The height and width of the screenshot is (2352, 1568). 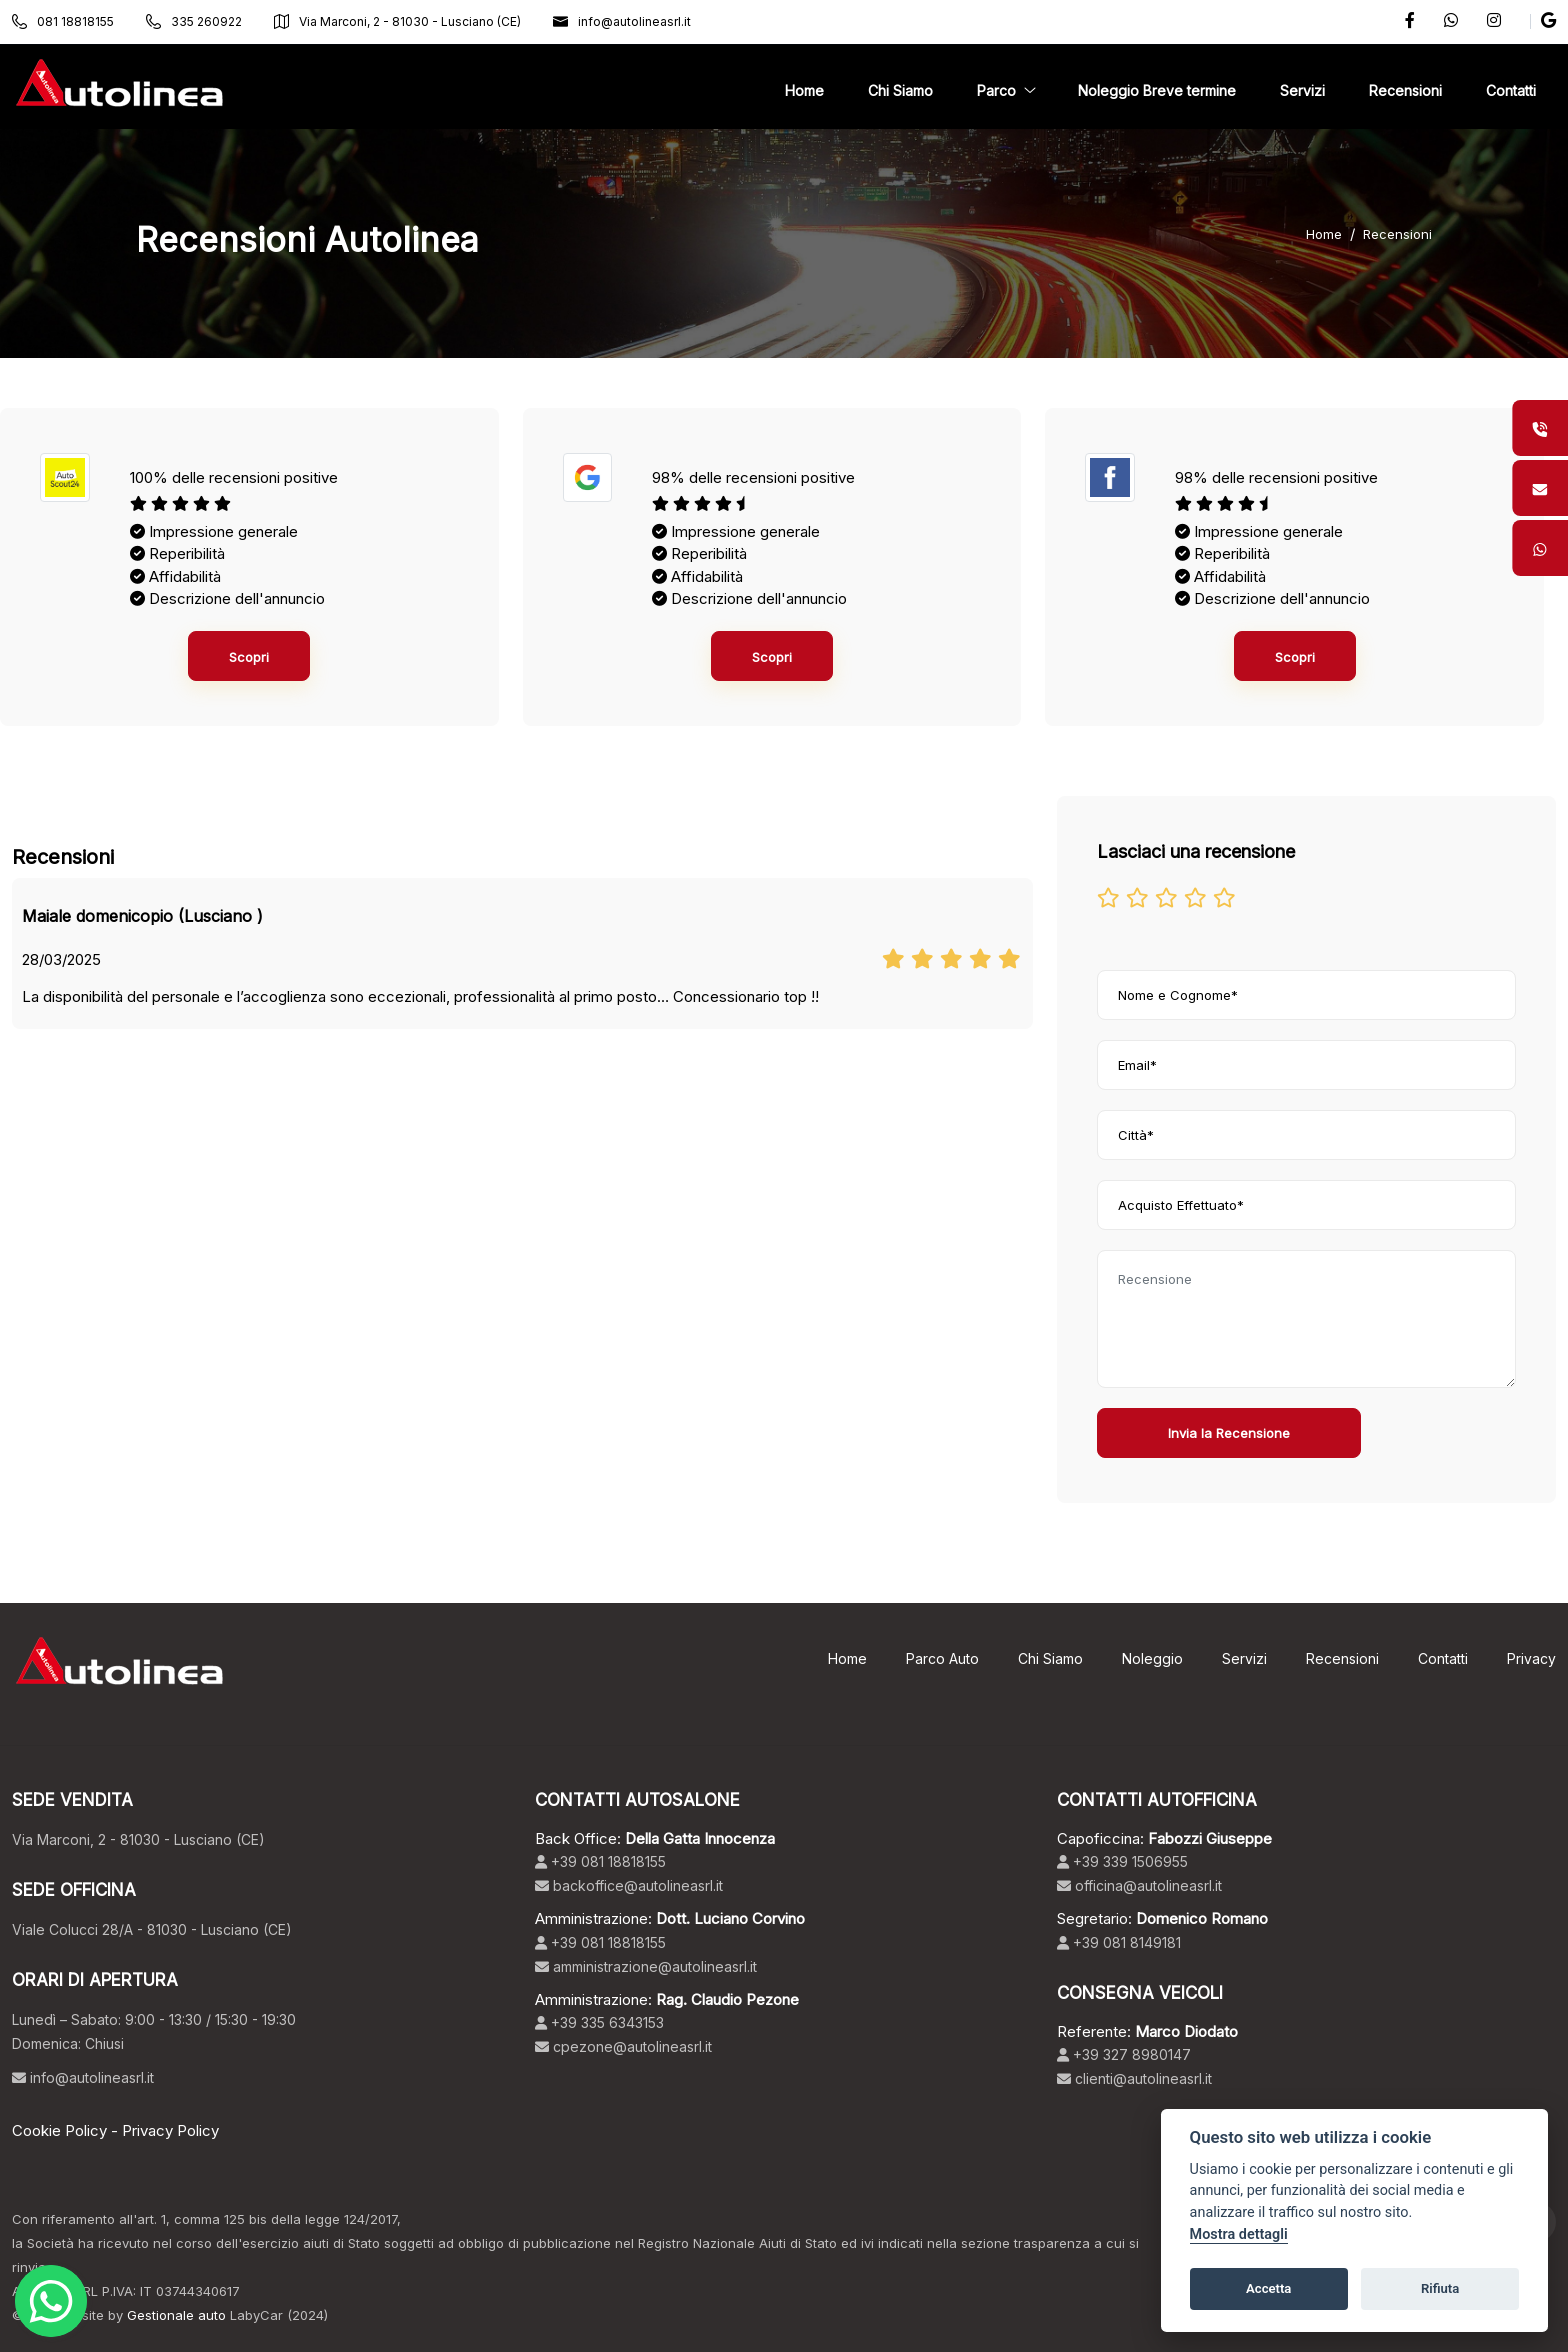 What do you see at coordinates (622, 21) in the screenshot?
I see `info@autolineasrl.it` at bounding box center [622, 21].